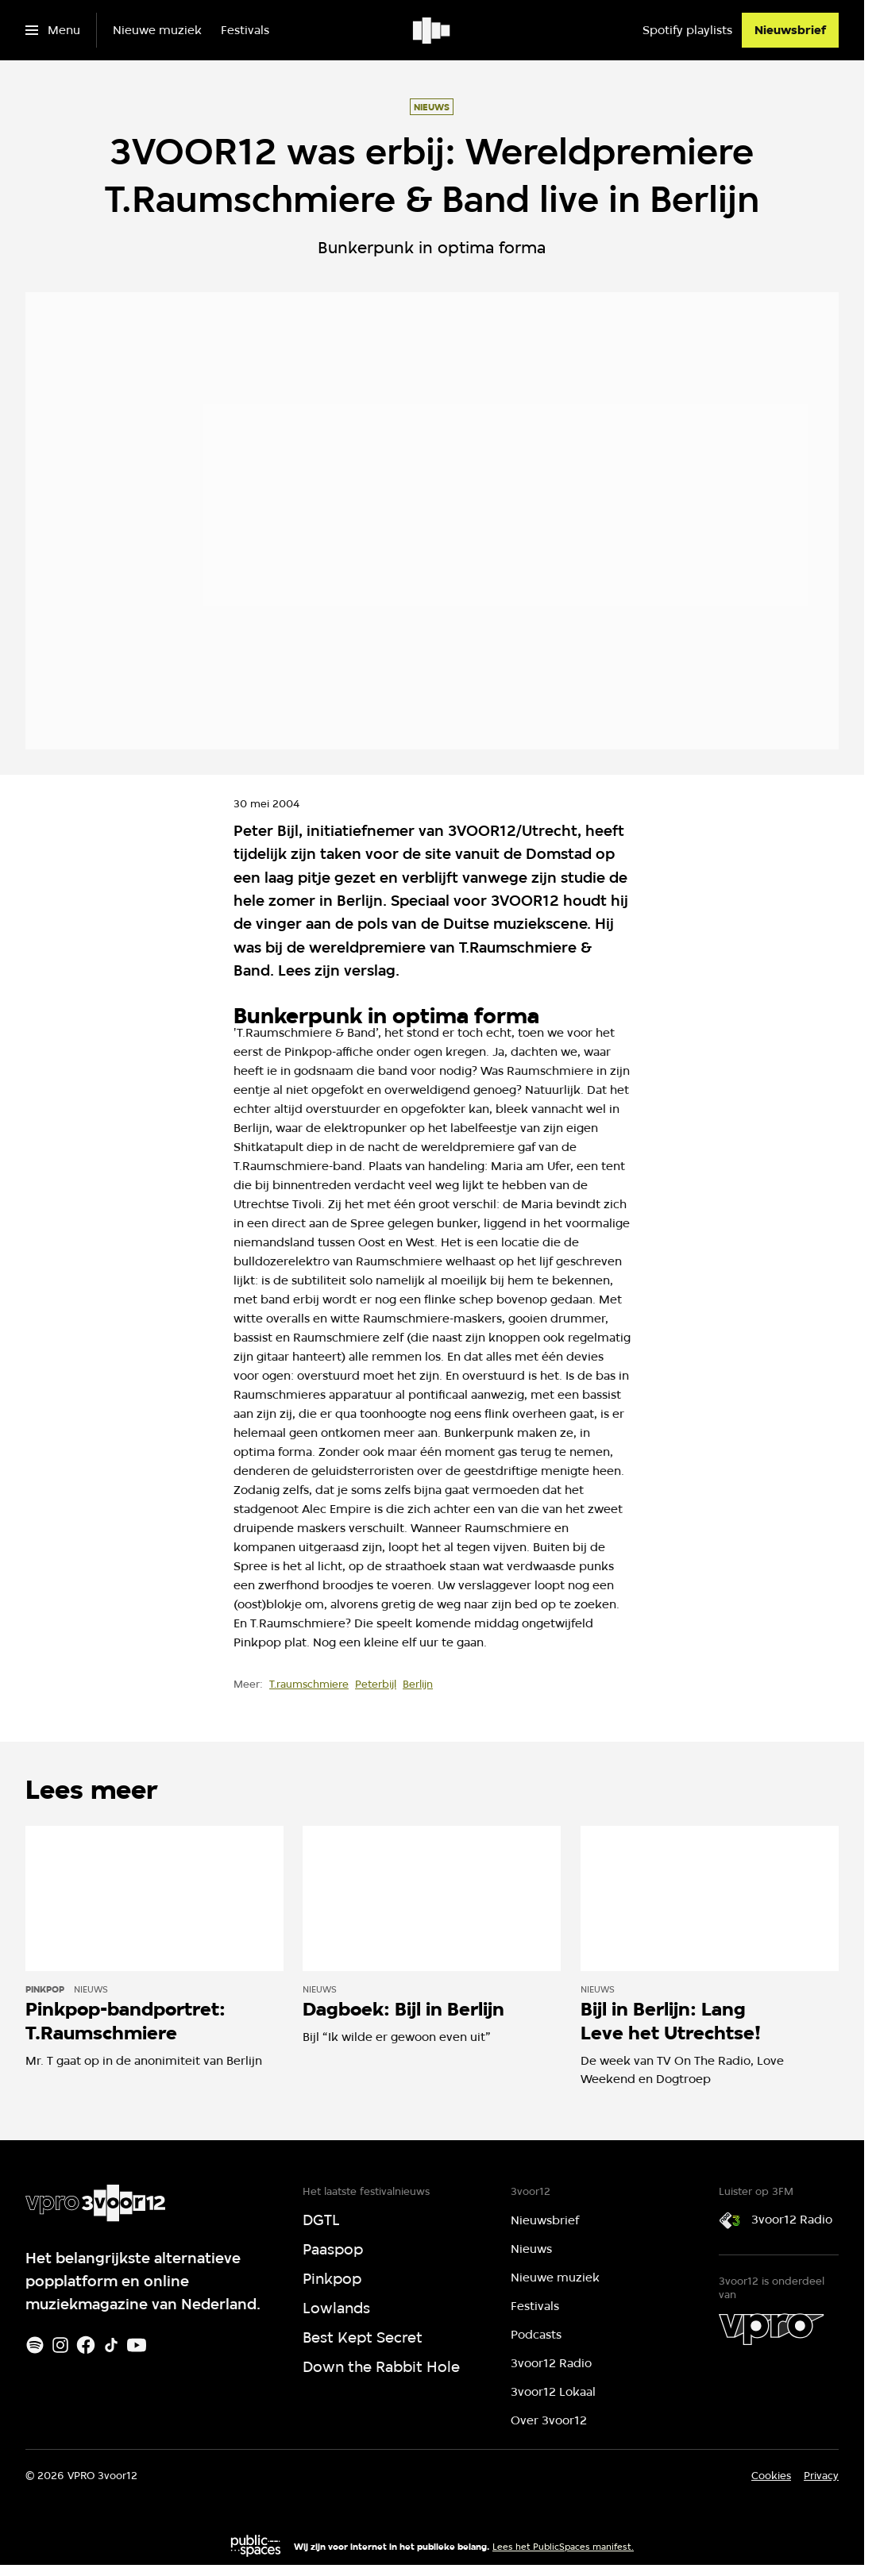 This screenshot has height=2576, width=876. I want to click on [Nieuwsbrief], so click(790, 30).